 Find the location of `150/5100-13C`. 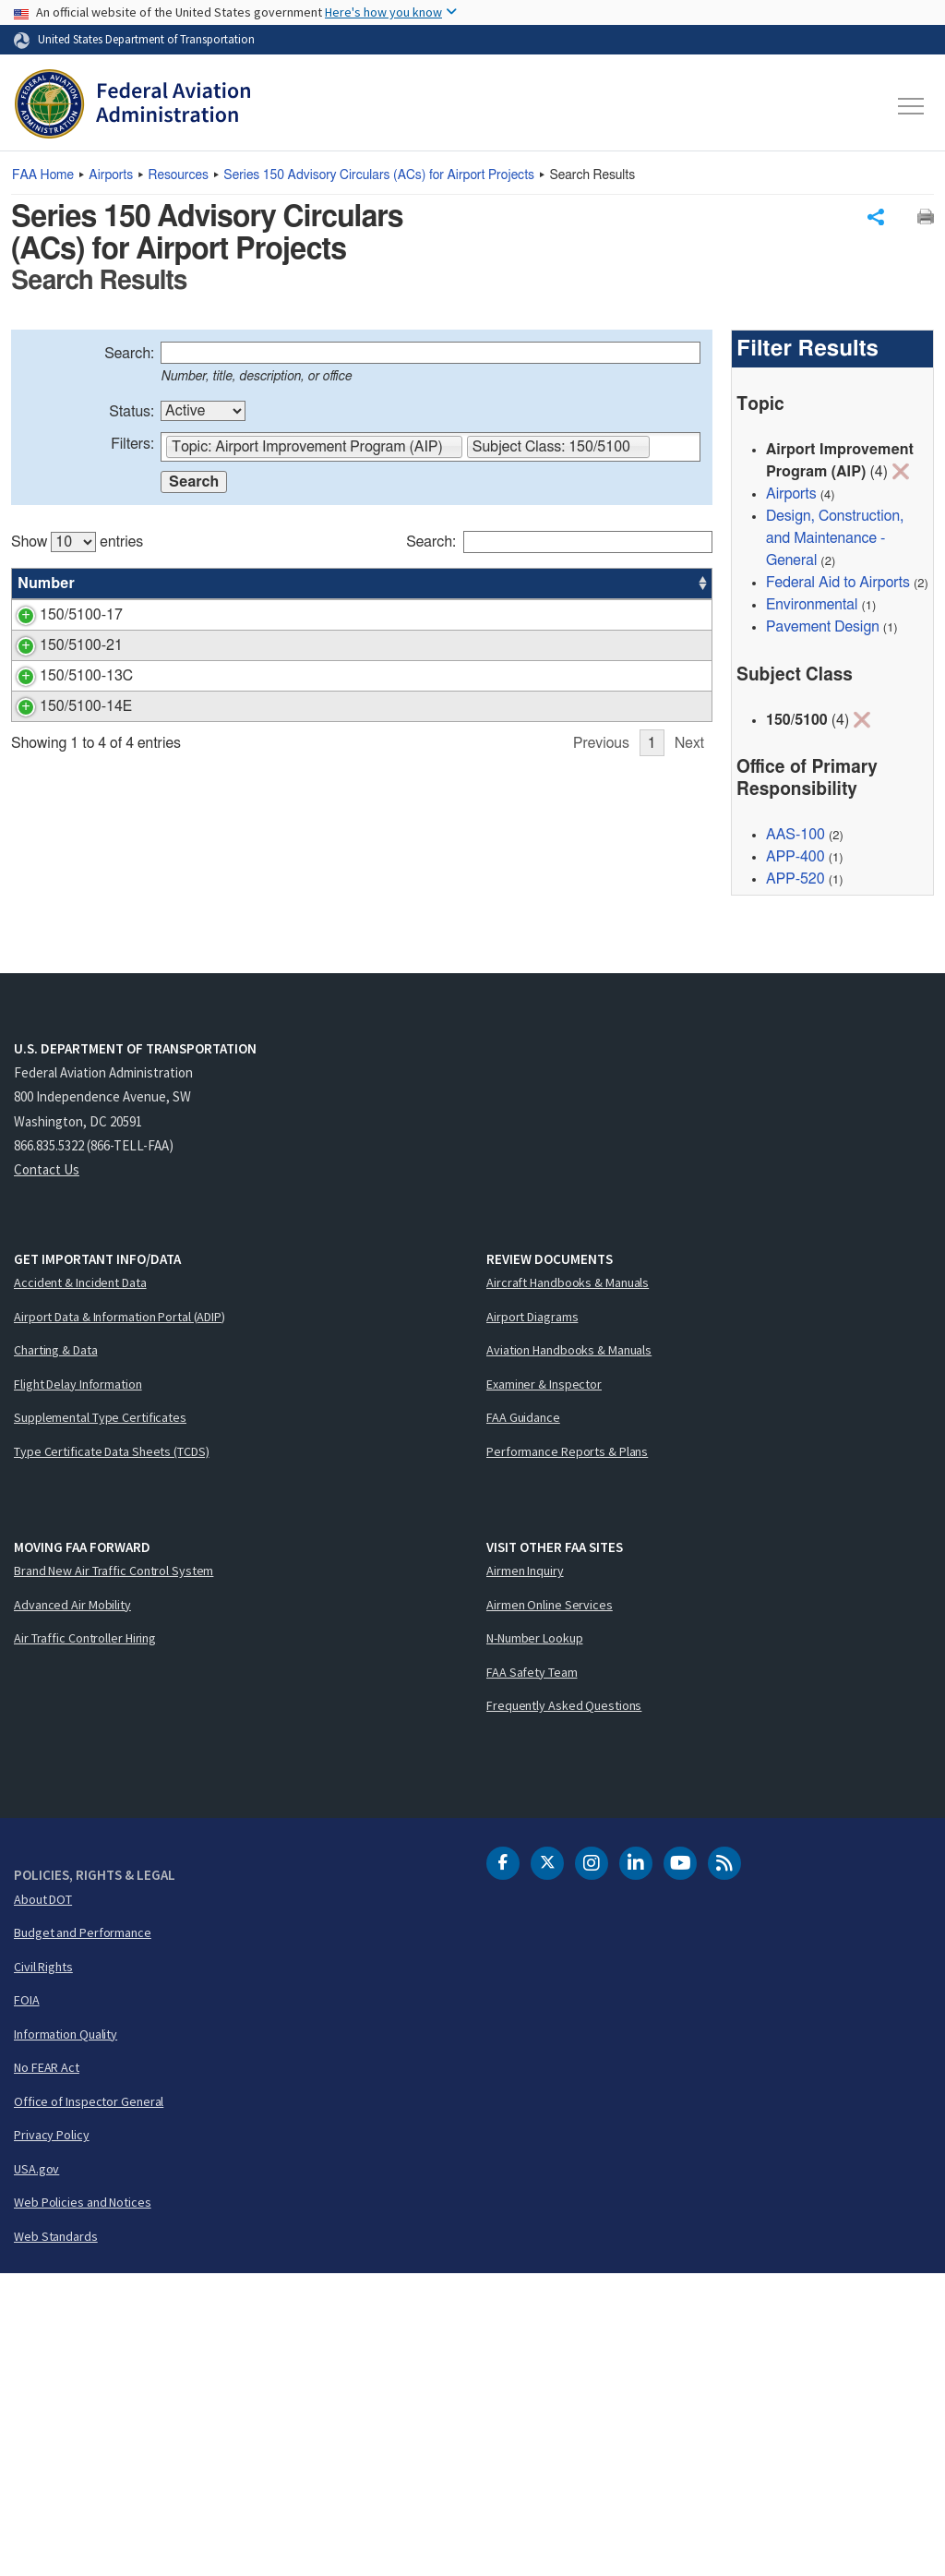

150/5100-13C is located at coordinates (64, 887).